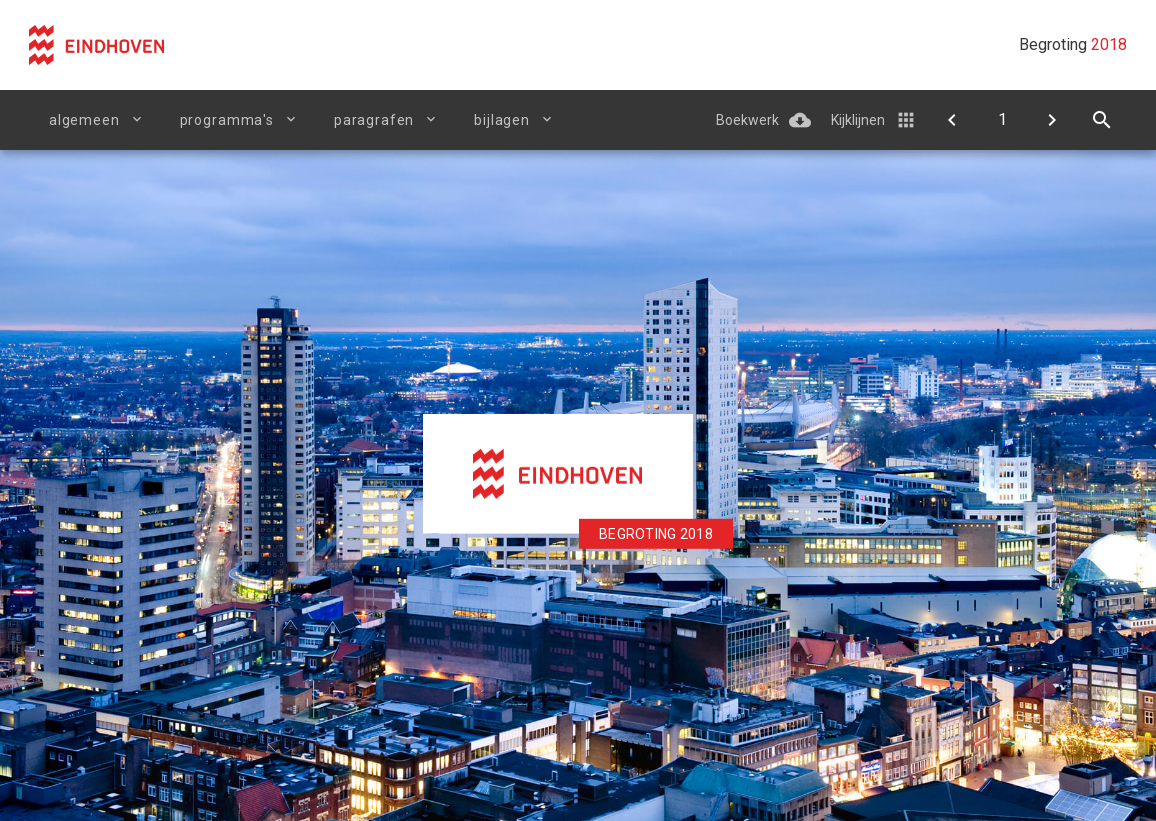 The width and height of the screenshot is (1156, 821). Describe the element at coordinates (858, 120) in the screenshot. I see `Kijklijnen` at that location.